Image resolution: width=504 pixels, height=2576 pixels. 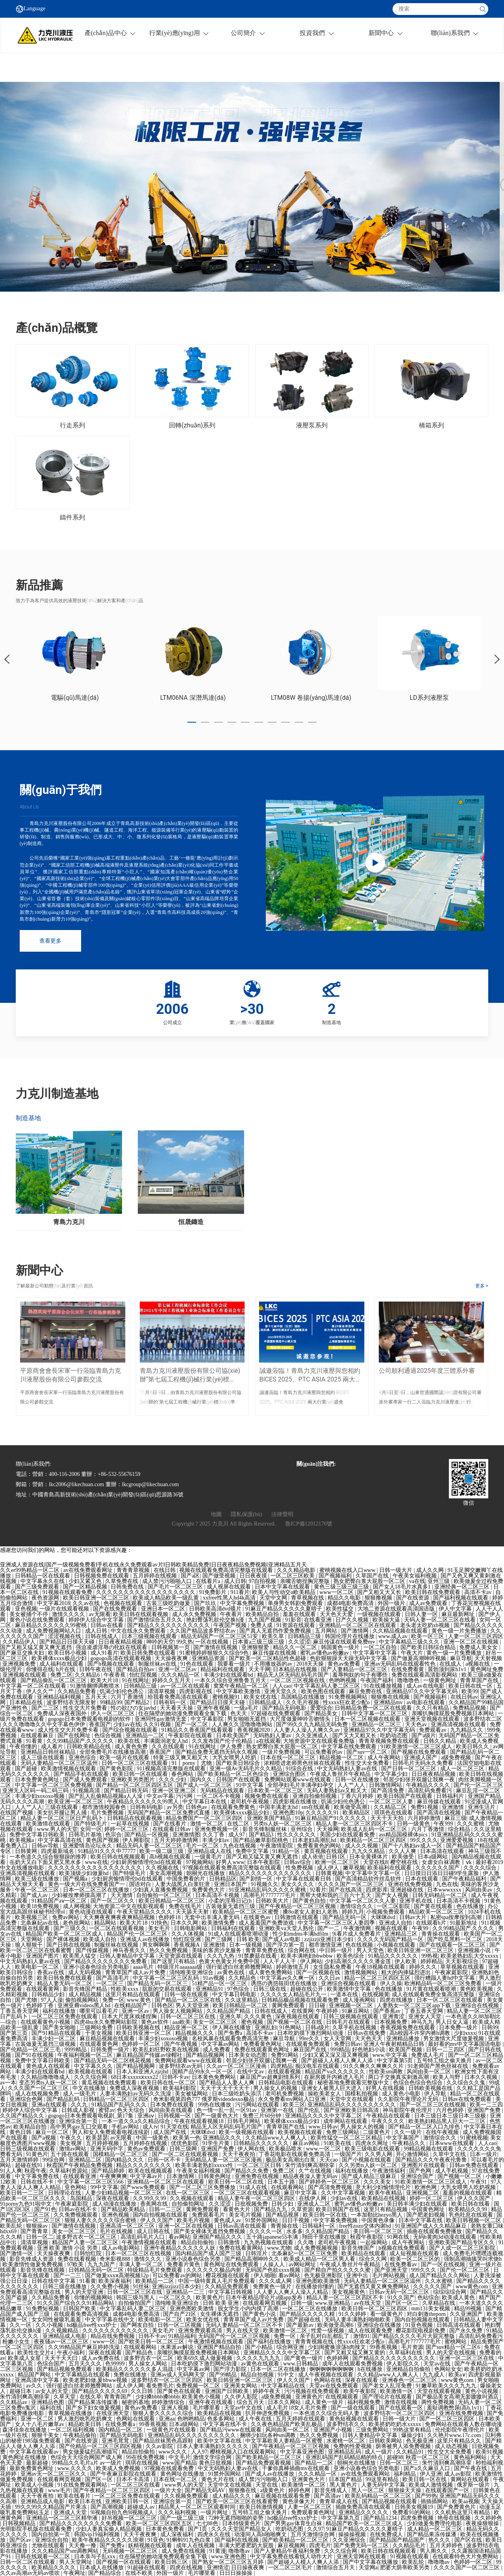 I want to click on 日韩一级, so click(x=302, y=2303).